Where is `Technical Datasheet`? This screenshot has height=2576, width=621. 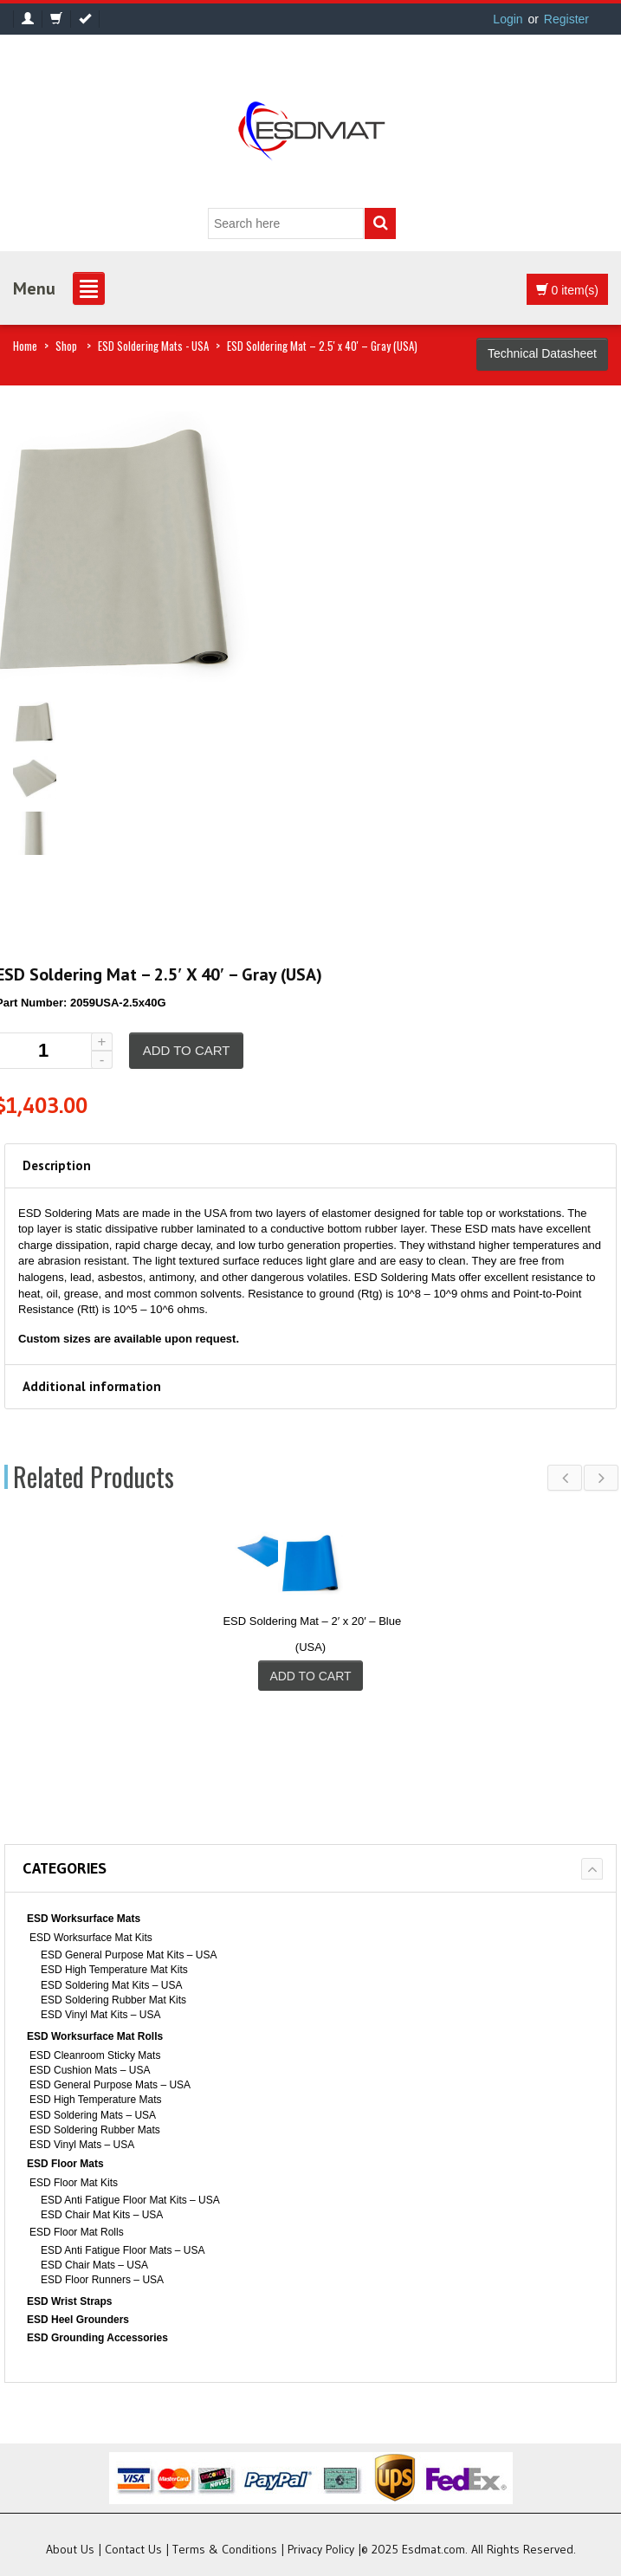 Technical Datasheet is located at coordinates (542, 353).